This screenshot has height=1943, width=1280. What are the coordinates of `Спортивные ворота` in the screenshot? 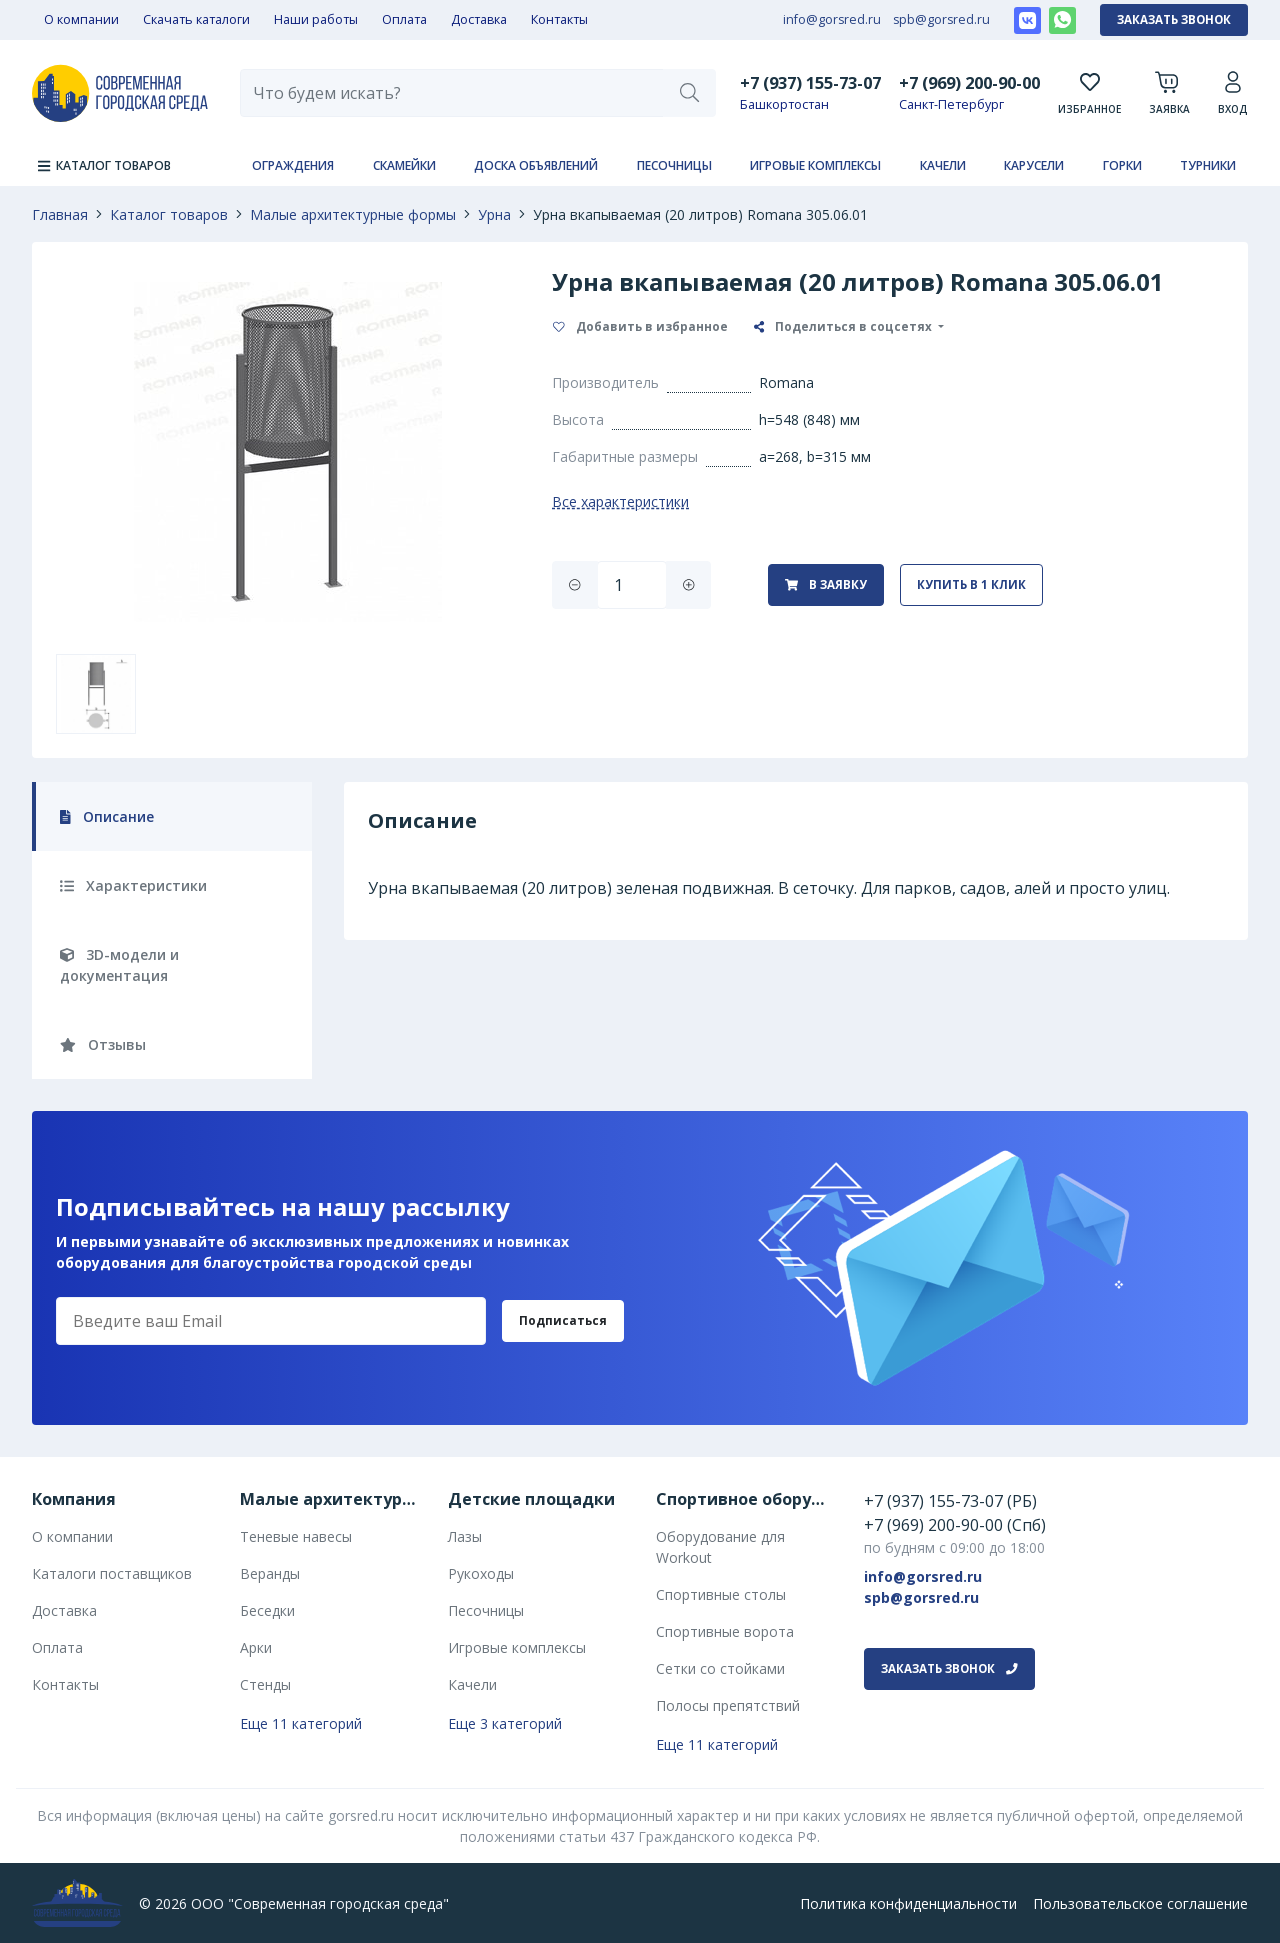 It's located at (725, 1631).